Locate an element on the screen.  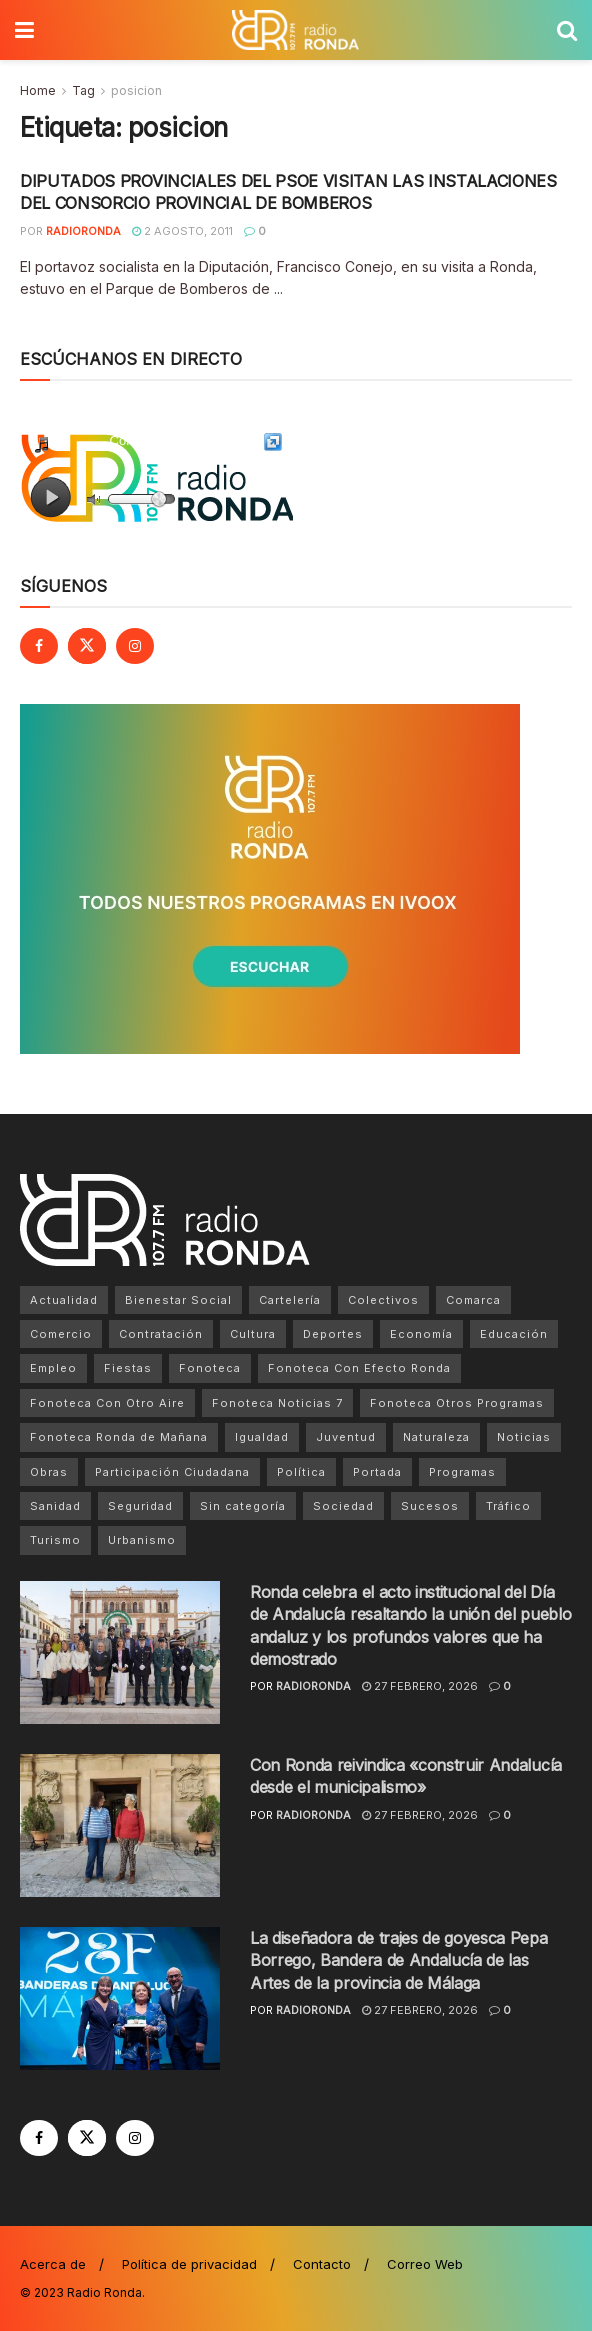
[Find us on Instagram] is located at coordinates (135, 646).